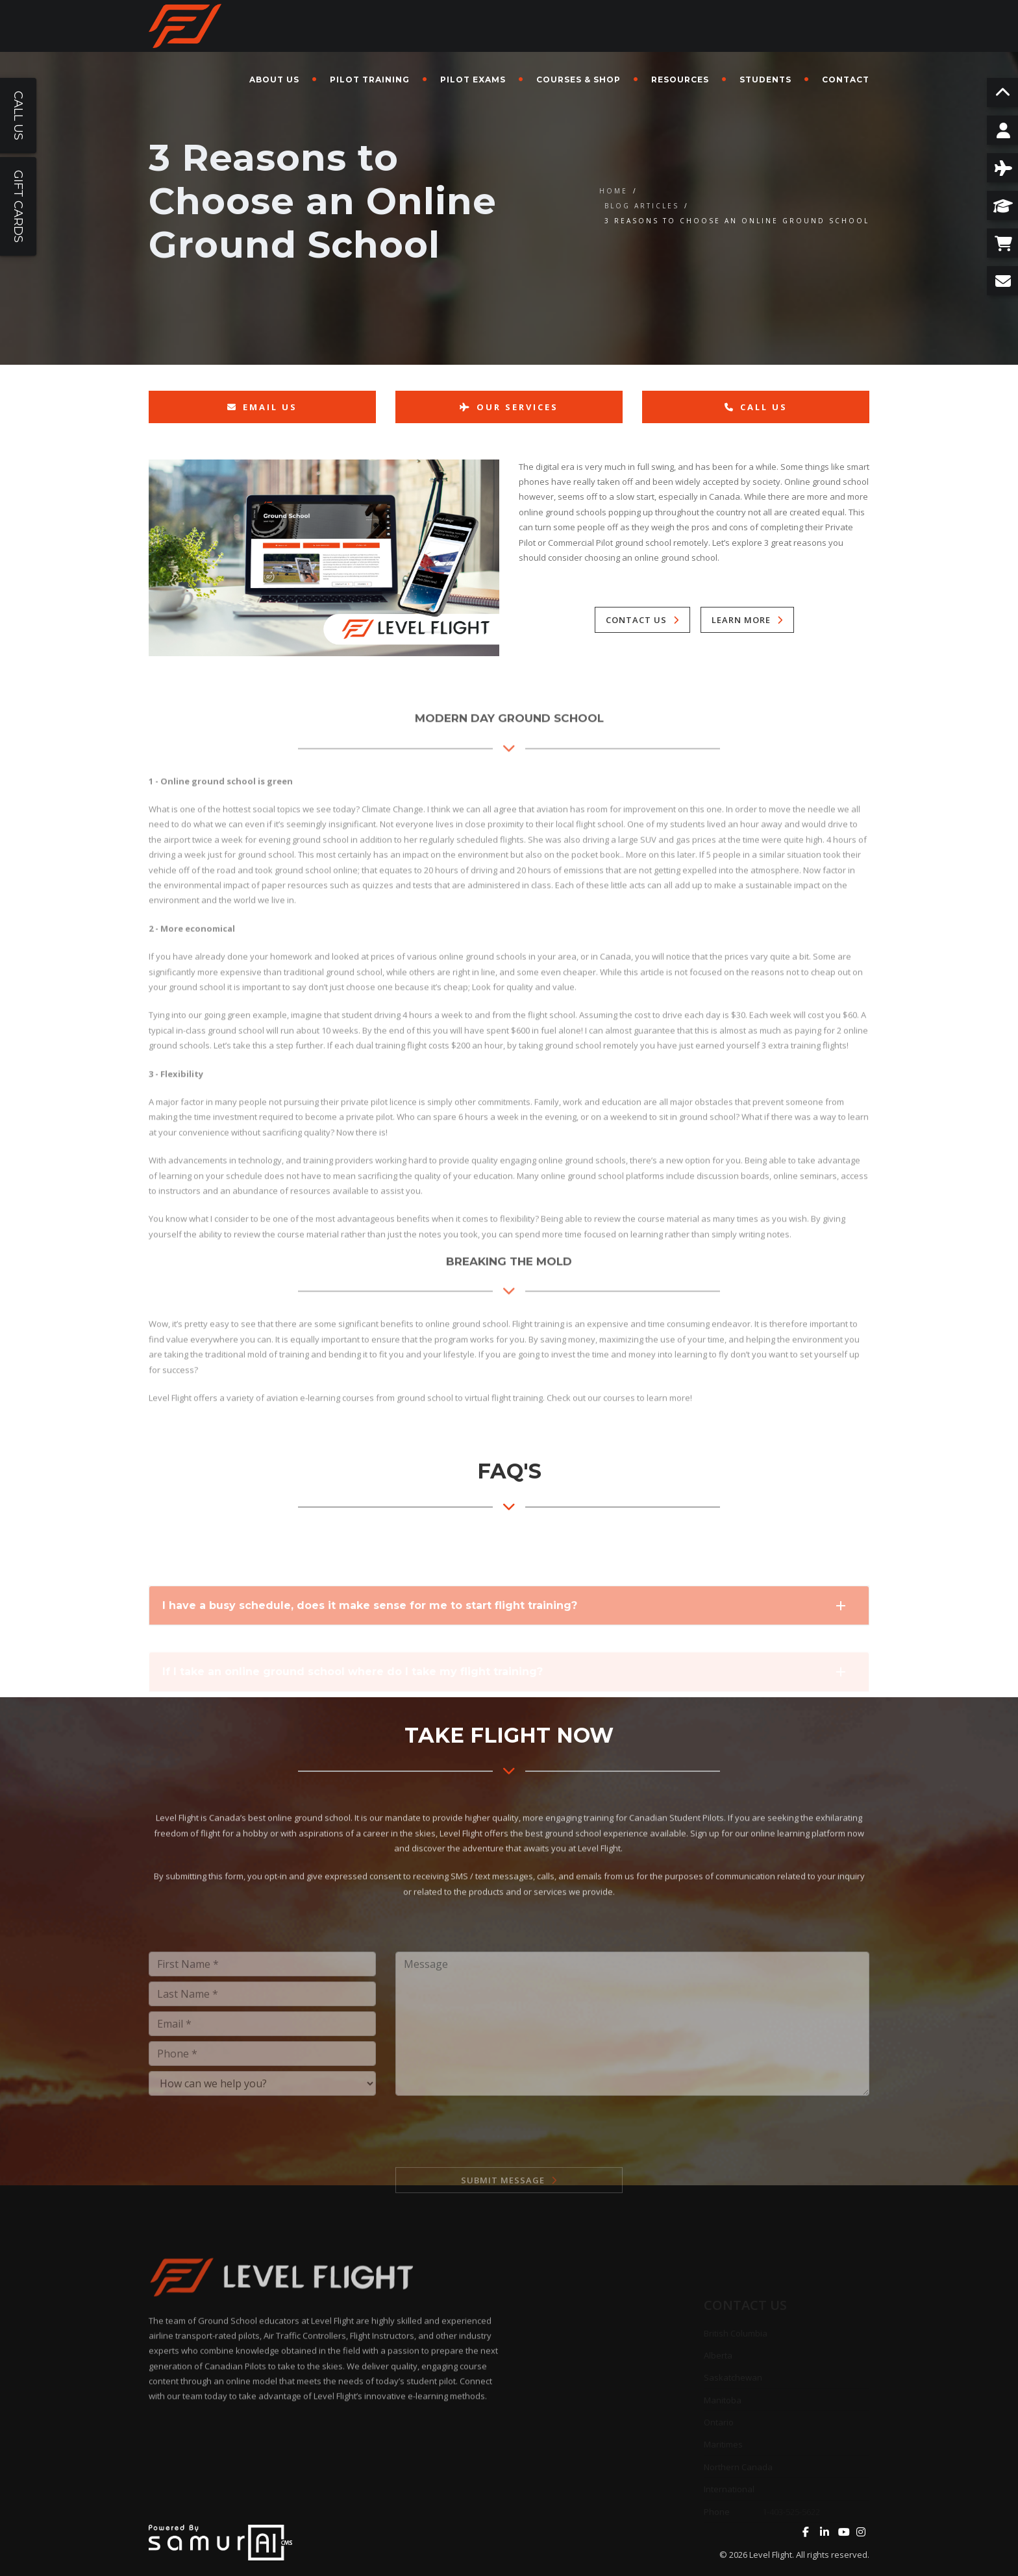  Describe the element at coordinates (578, 79) in the screenshot. I see `Courses & Shop` at that location.